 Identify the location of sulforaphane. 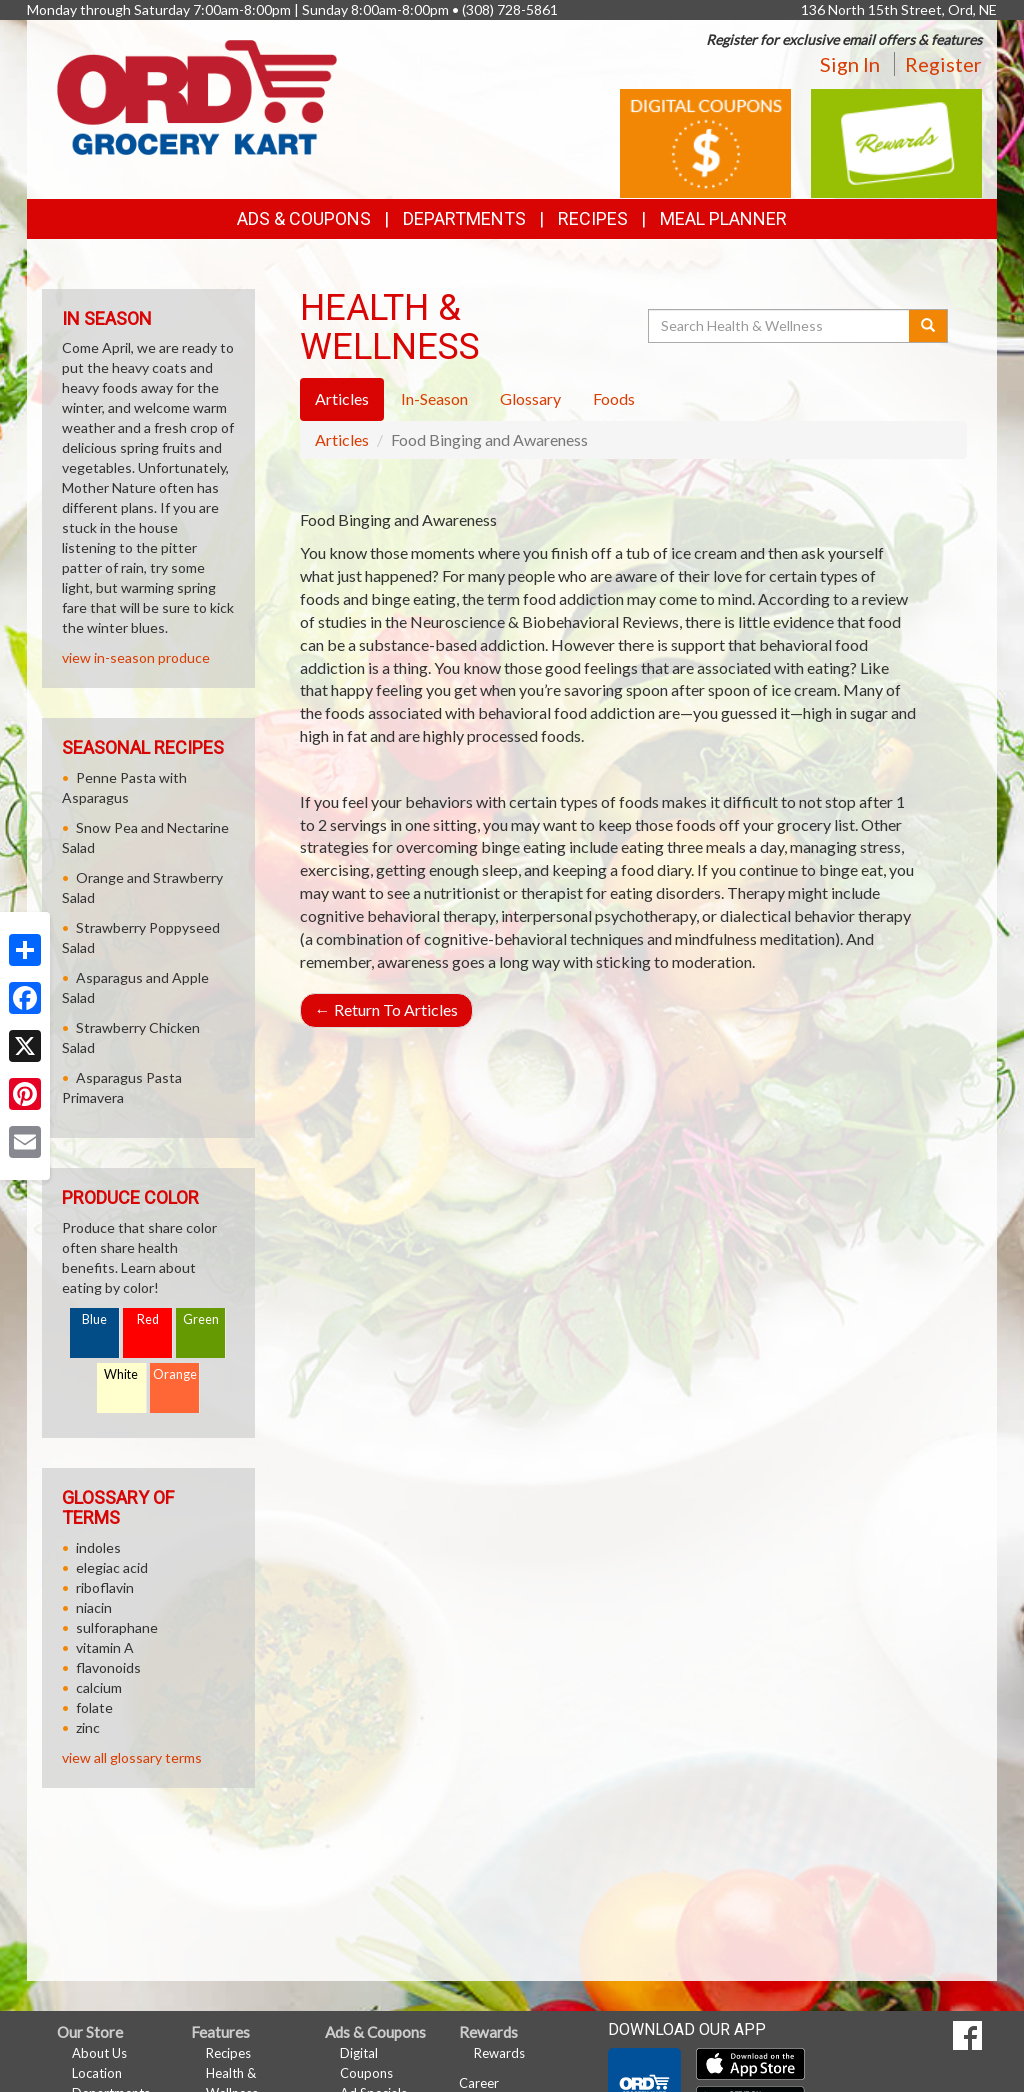
(117, 1627).